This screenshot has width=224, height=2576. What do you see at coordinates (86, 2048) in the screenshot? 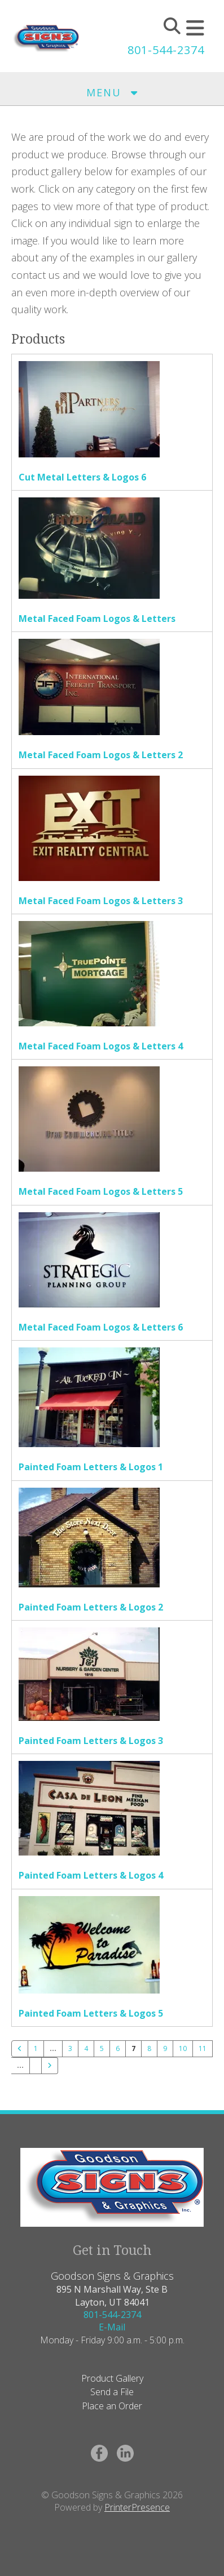
I see `4 [Go to page 4]` at bounding box center [86, 2048].